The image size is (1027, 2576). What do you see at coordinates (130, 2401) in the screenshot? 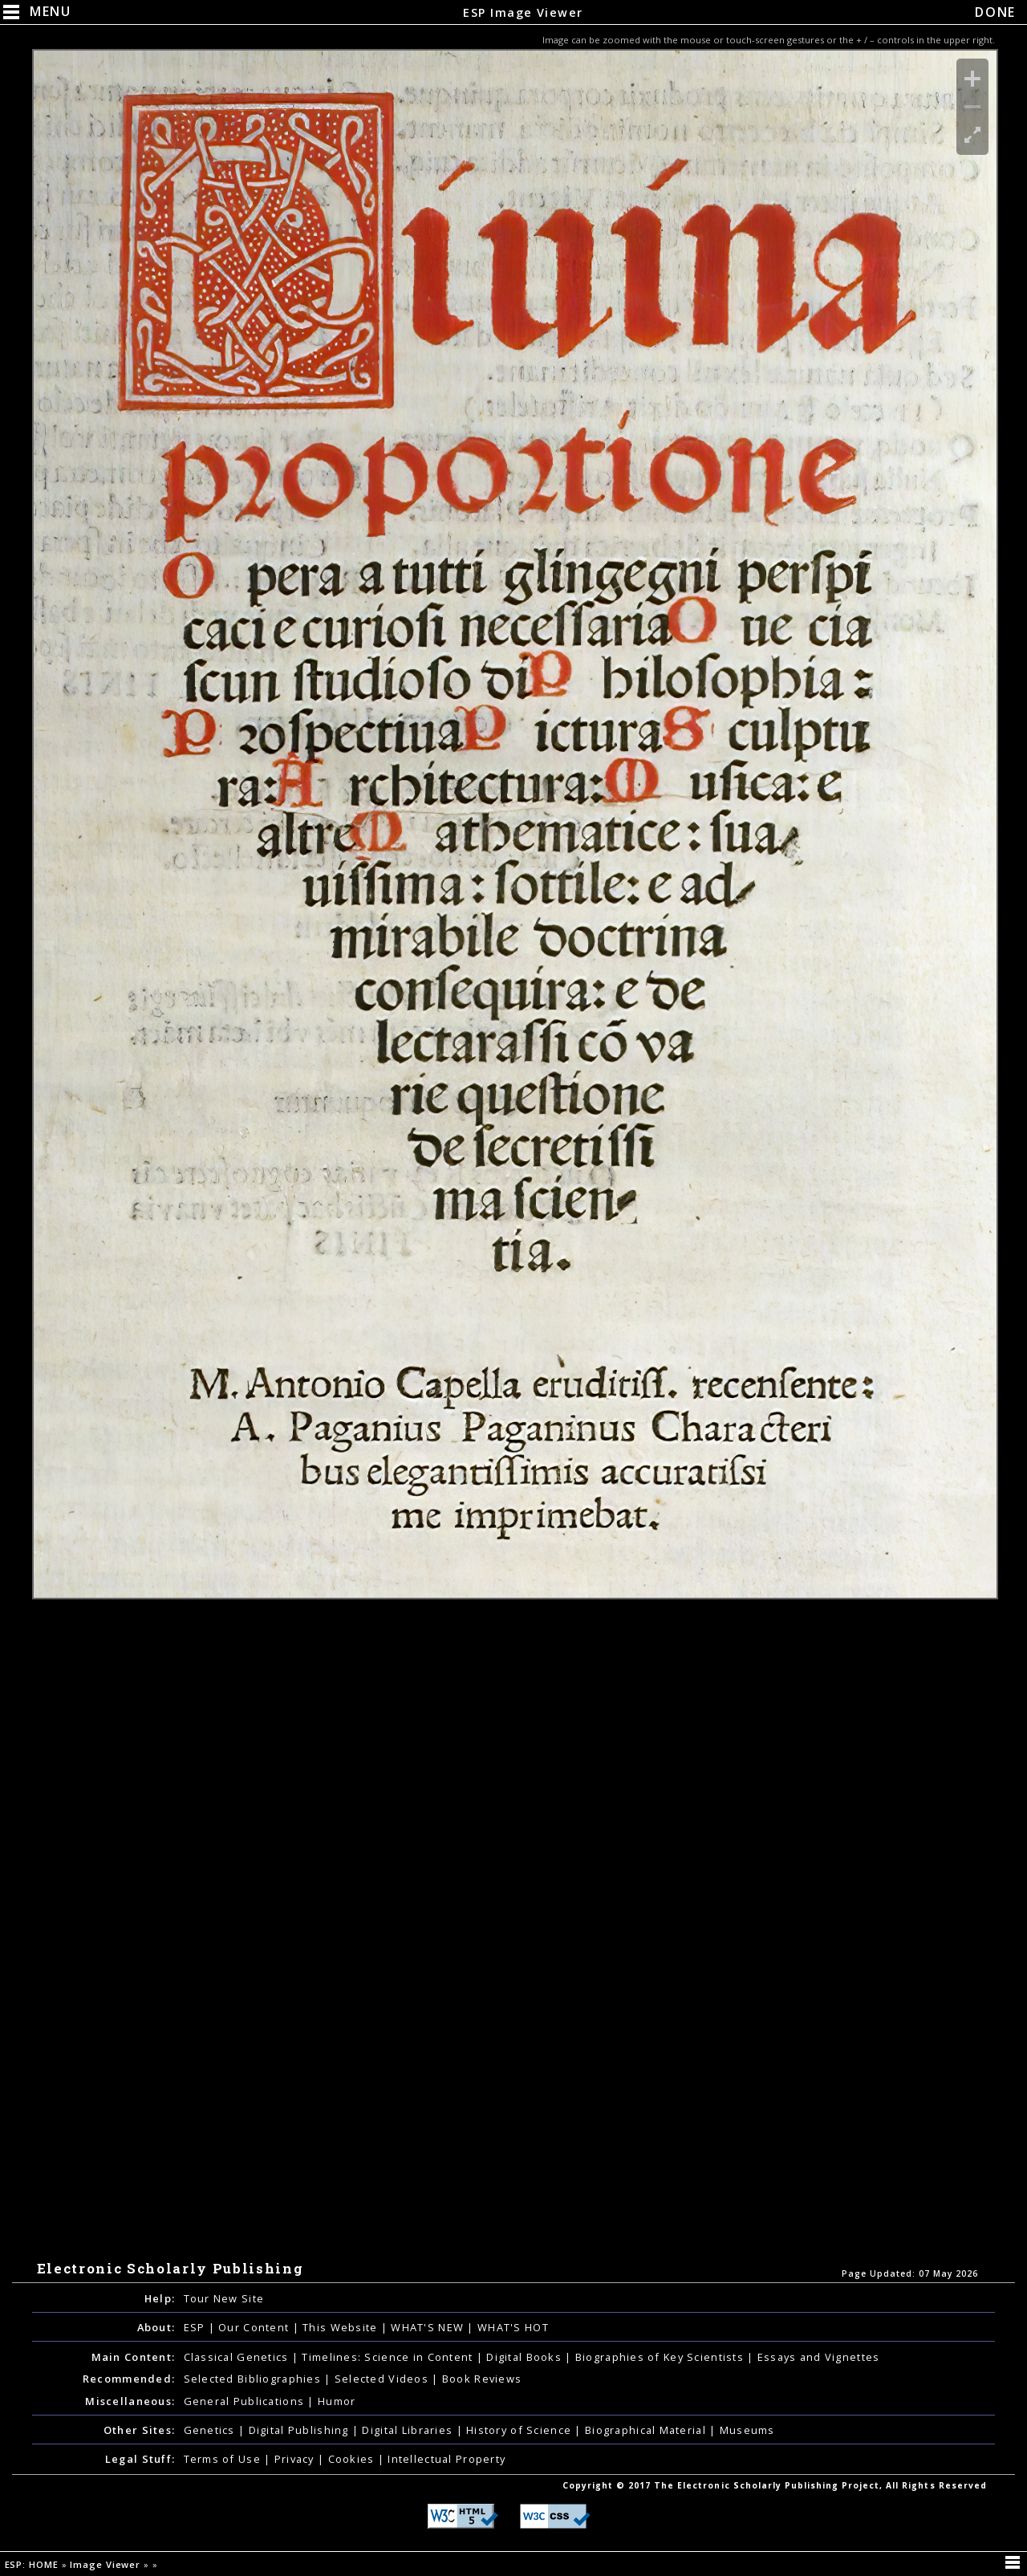
I see `Miscellaneous:` at bounding box center [130, 2401].